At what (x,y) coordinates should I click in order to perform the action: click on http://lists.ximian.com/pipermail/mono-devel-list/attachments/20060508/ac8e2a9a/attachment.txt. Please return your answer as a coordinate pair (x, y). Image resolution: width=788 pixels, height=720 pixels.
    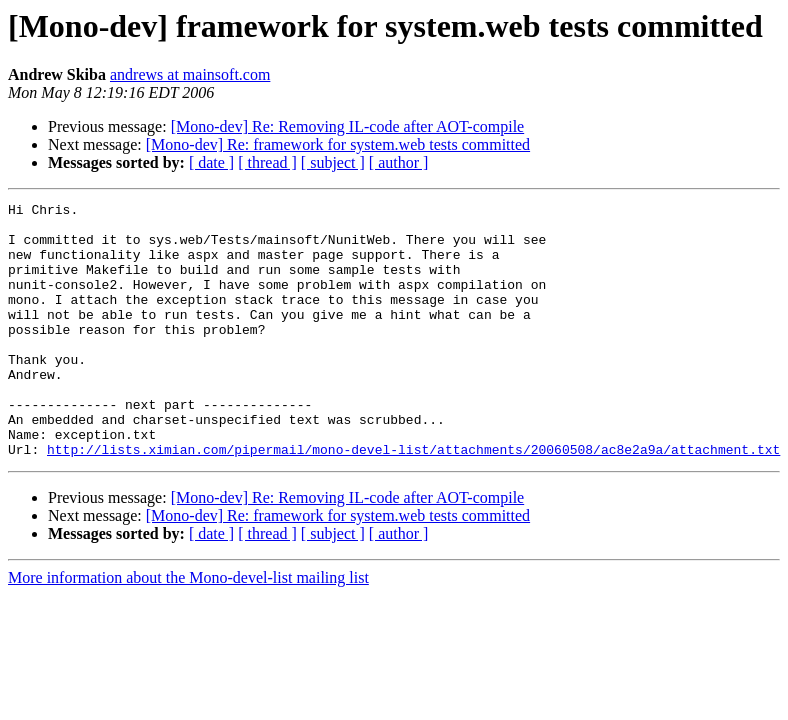
    Looking at the image, I should click on (413, 500).